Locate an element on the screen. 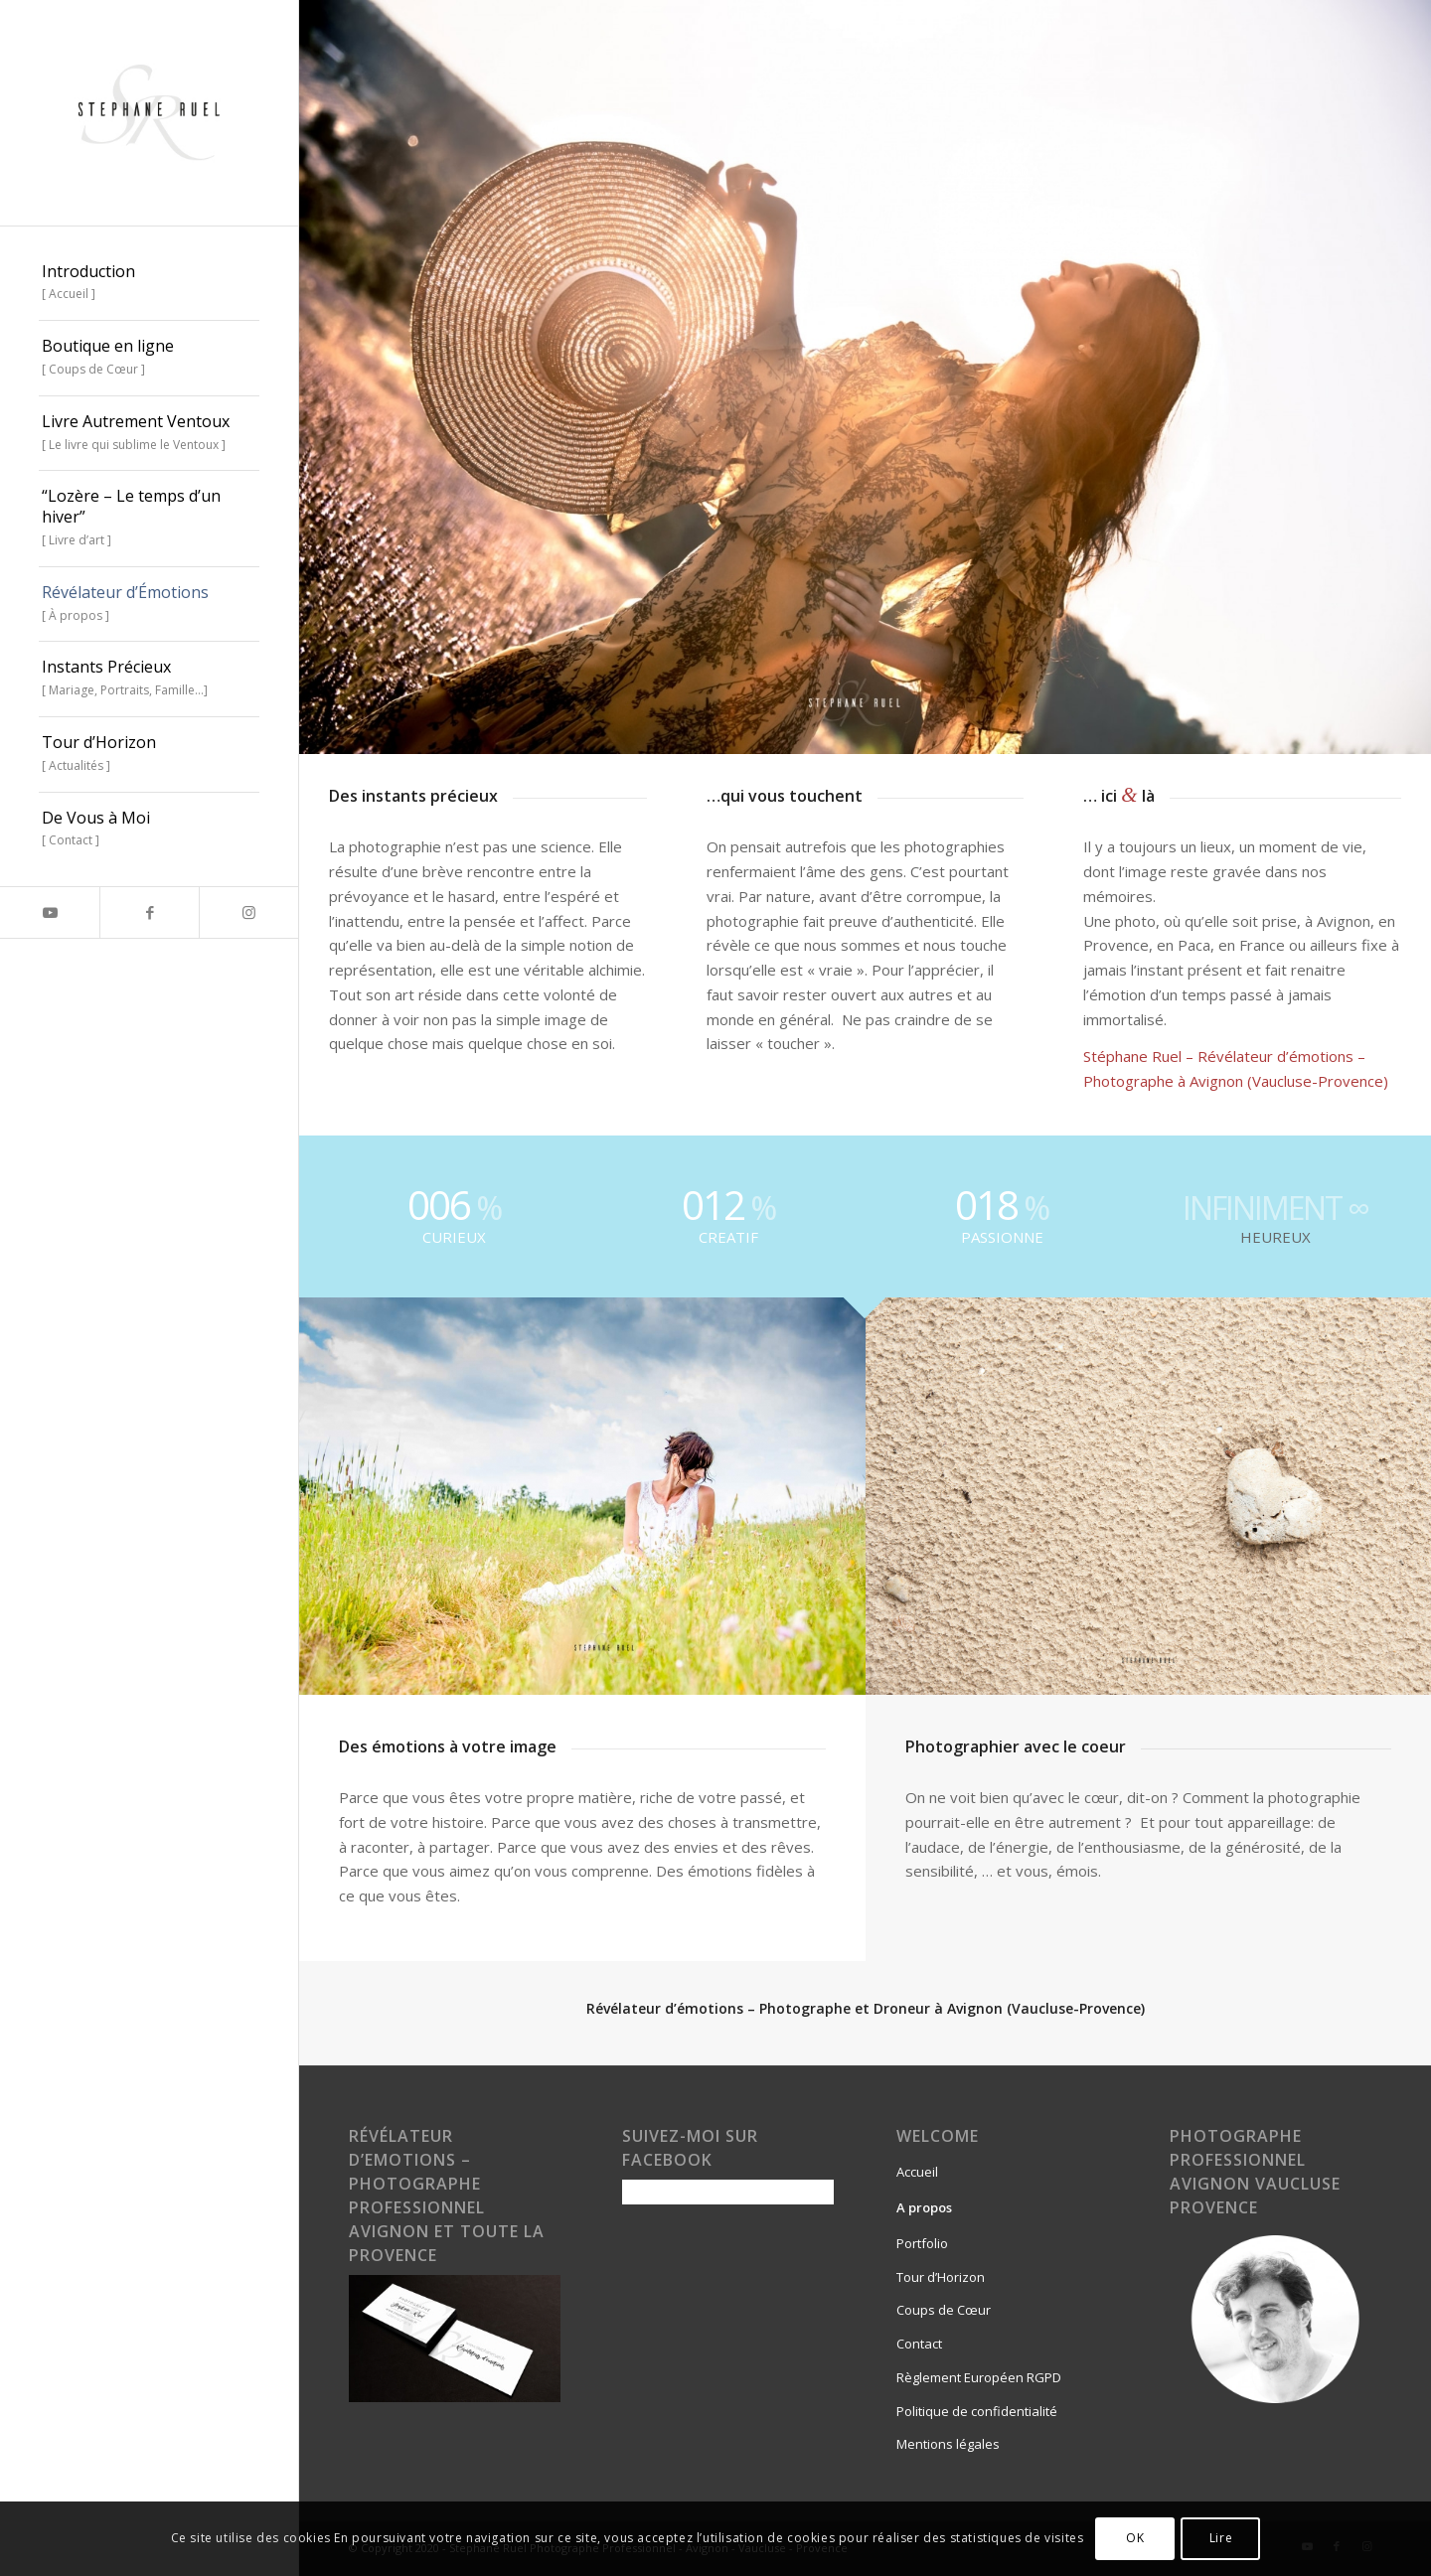 This screenshot has height=2576, width=1431. [stephane-ruel-autrement-ventoux-sublime-livre-vaucluse-provence] is located at coordinates (149, 113).